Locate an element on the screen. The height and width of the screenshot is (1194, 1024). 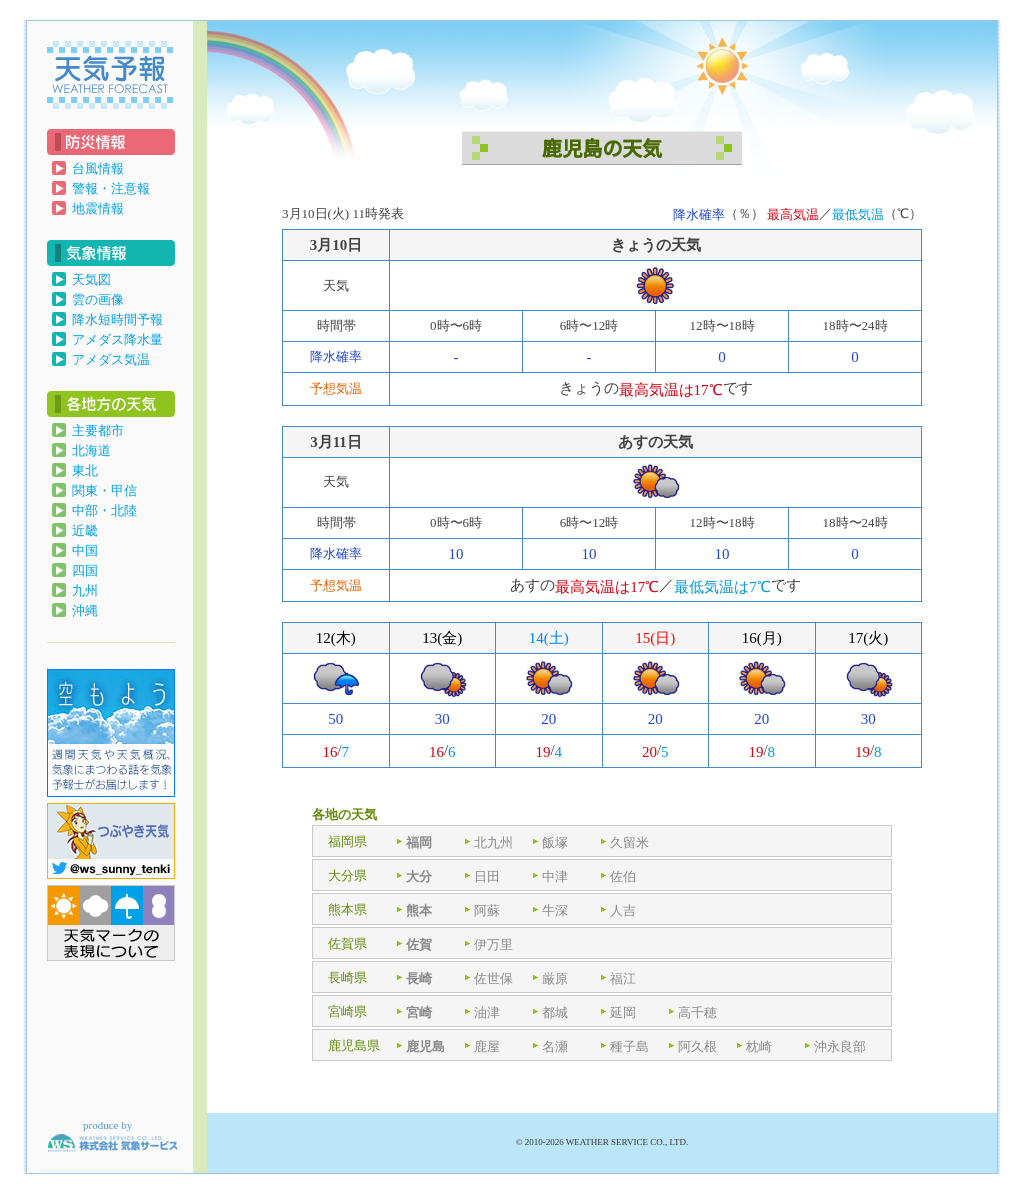
都城 is located at coordinates (555, 1011).